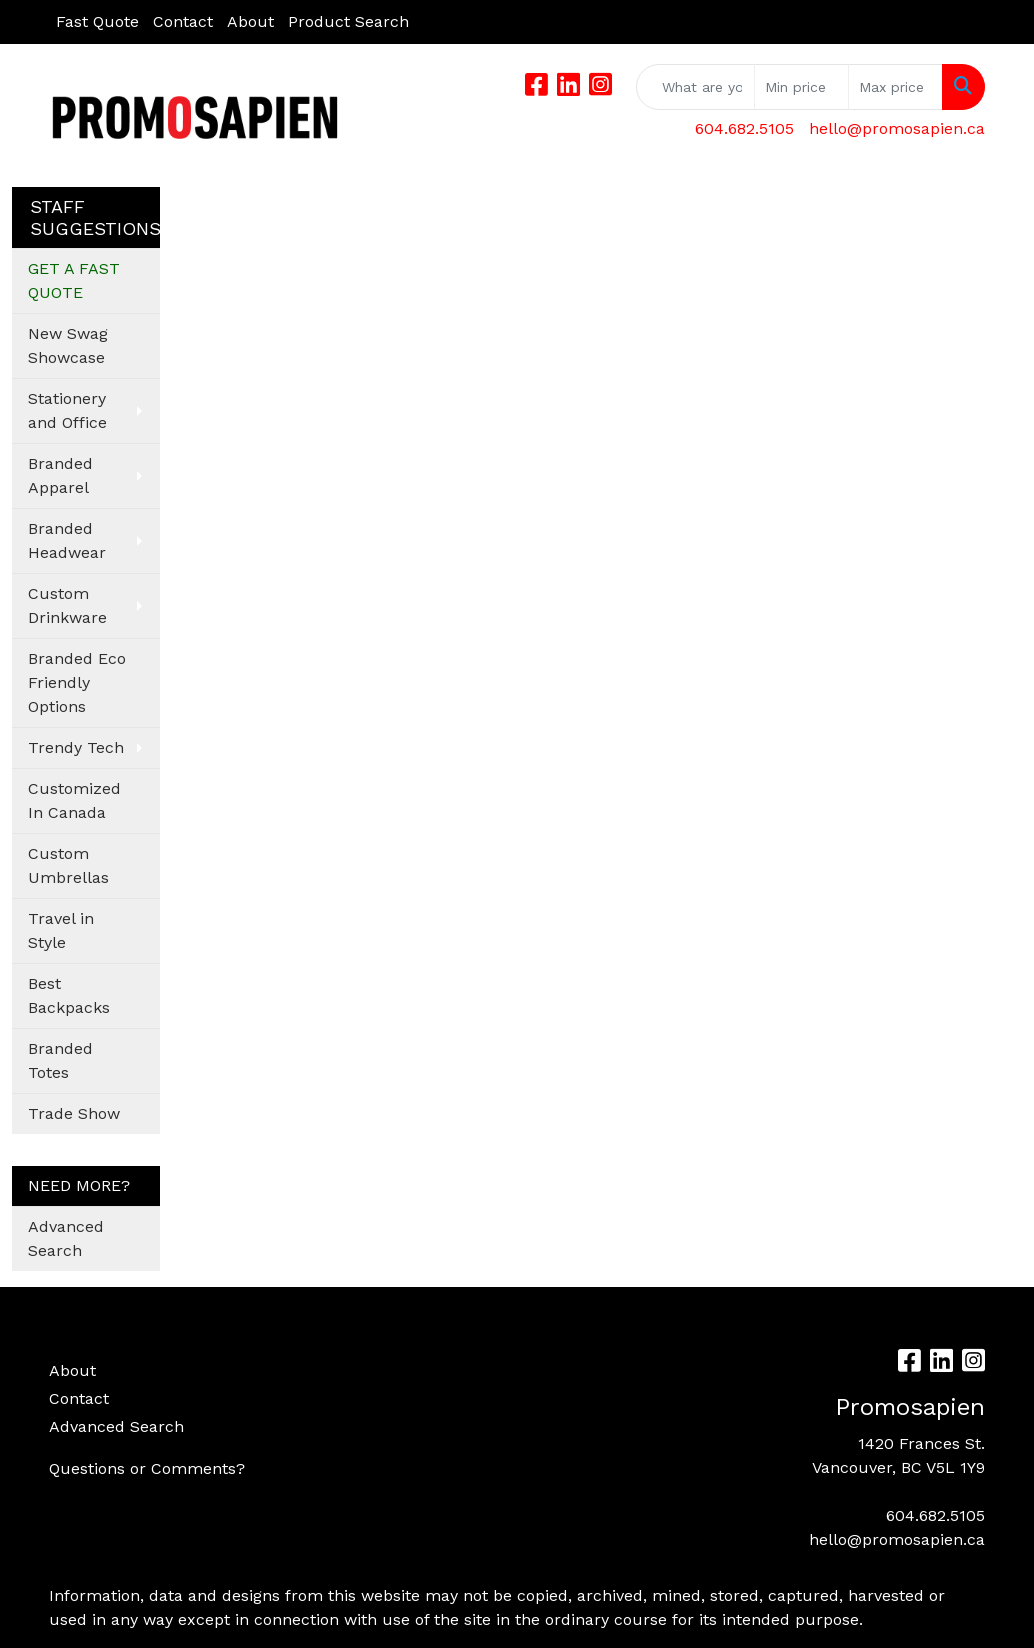  Describe the element at coordinates (76, 747) in the screenshot. I see `Trendy Tech` at that location.